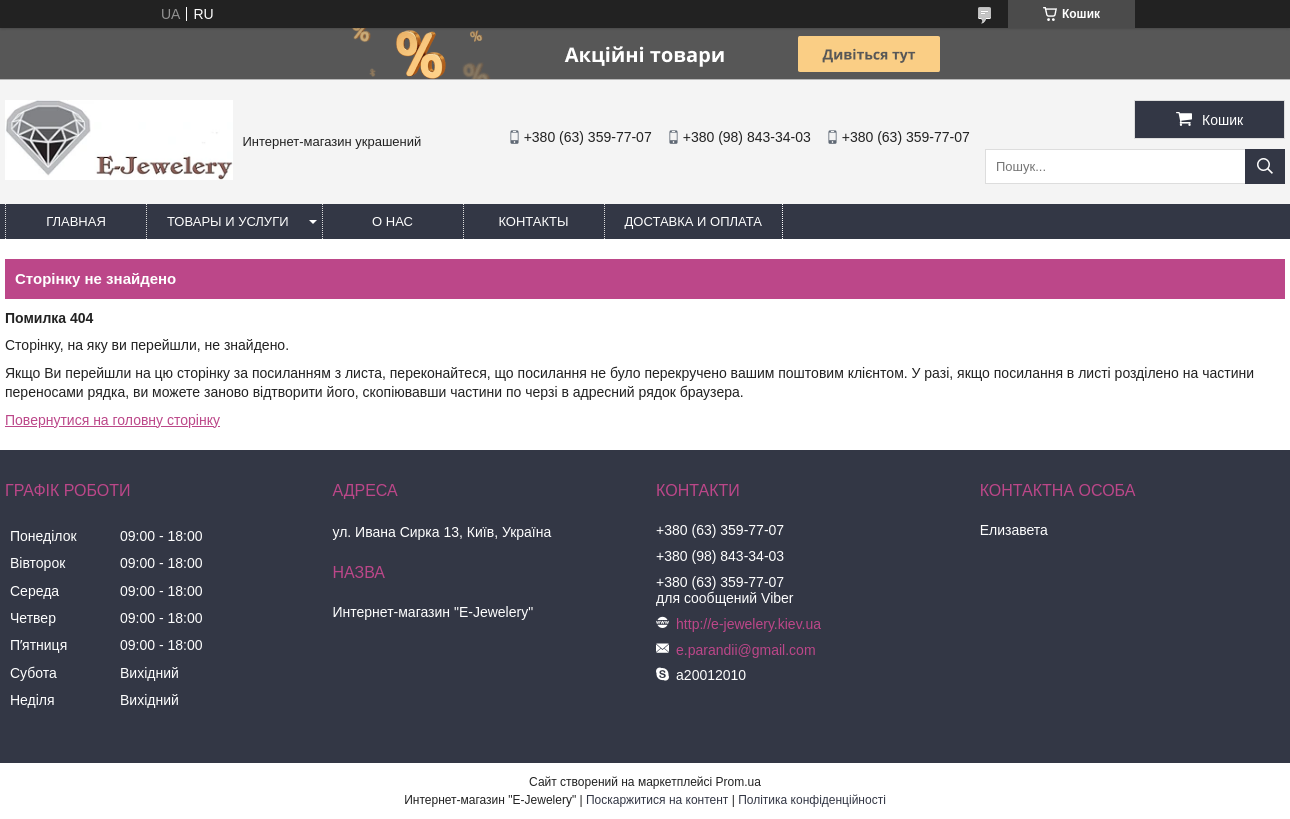 The width and height of the screenshot is (1290, 819). I want to click on О нас, so click(392, 221).